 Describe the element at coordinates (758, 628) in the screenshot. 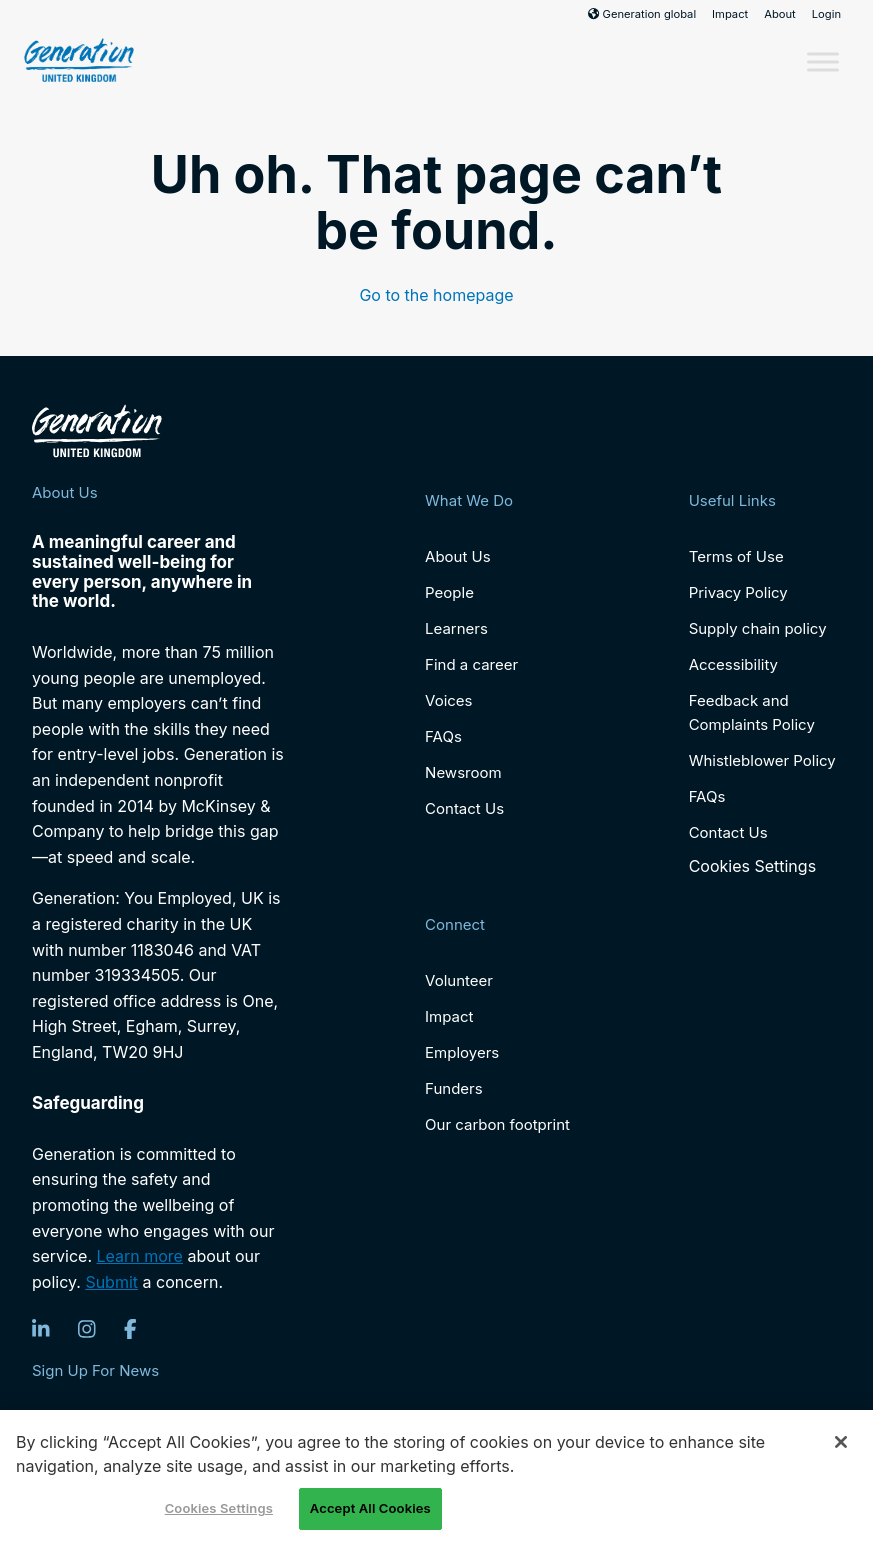

I see `Supply chain policy` at that location.